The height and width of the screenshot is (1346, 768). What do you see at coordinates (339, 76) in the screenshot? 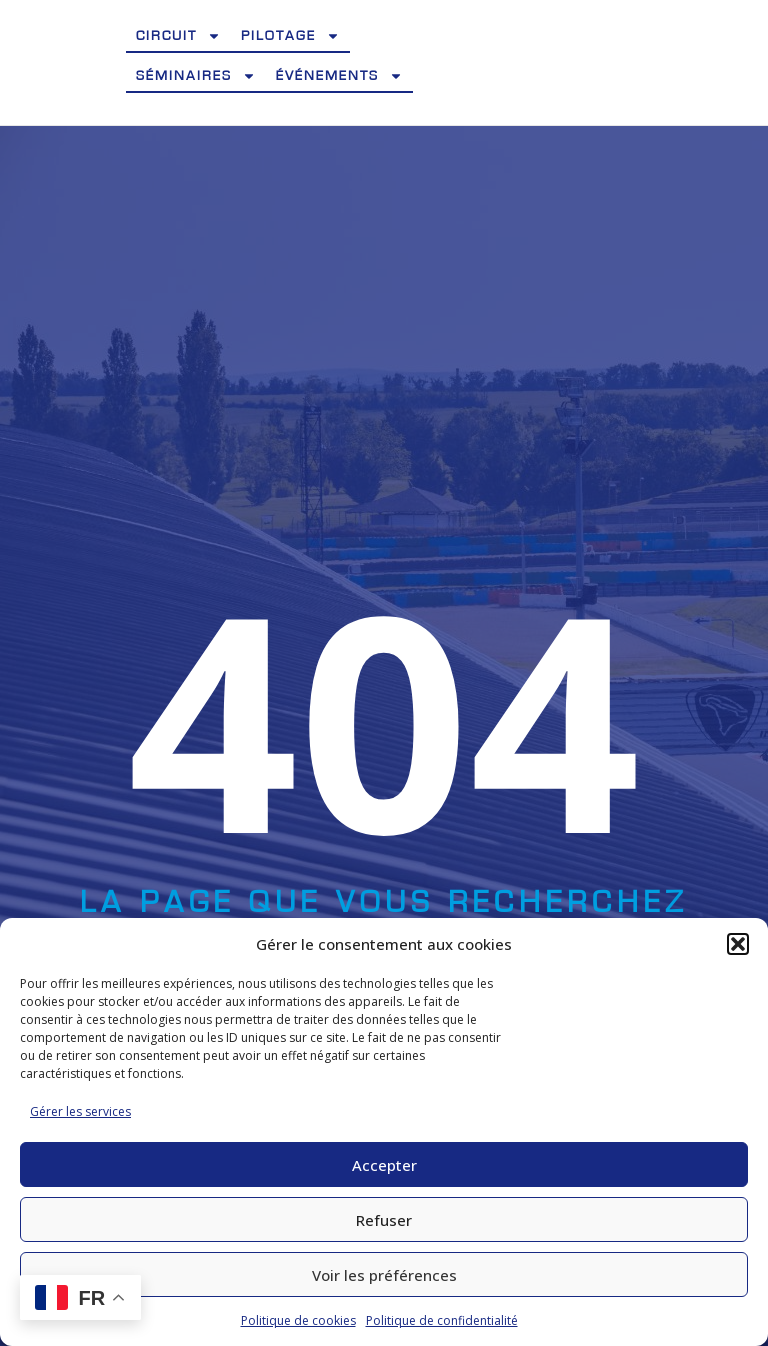
I see `Événements` at bounding box center [339, 76].